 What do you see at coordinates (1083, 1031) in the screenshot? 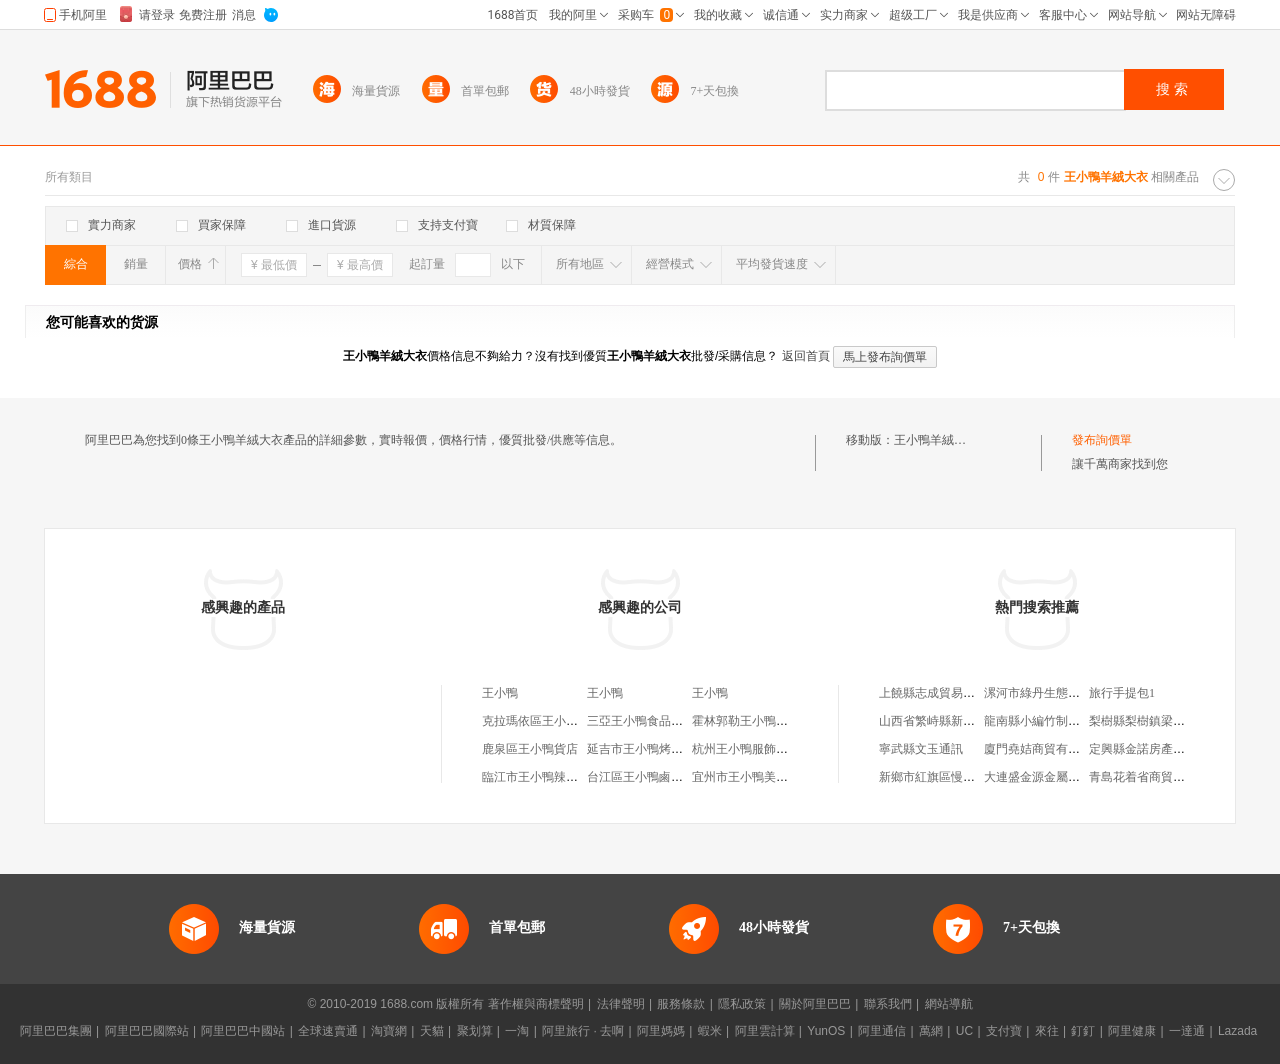
I see `釘釘` at bounding box center [1083, 1031].